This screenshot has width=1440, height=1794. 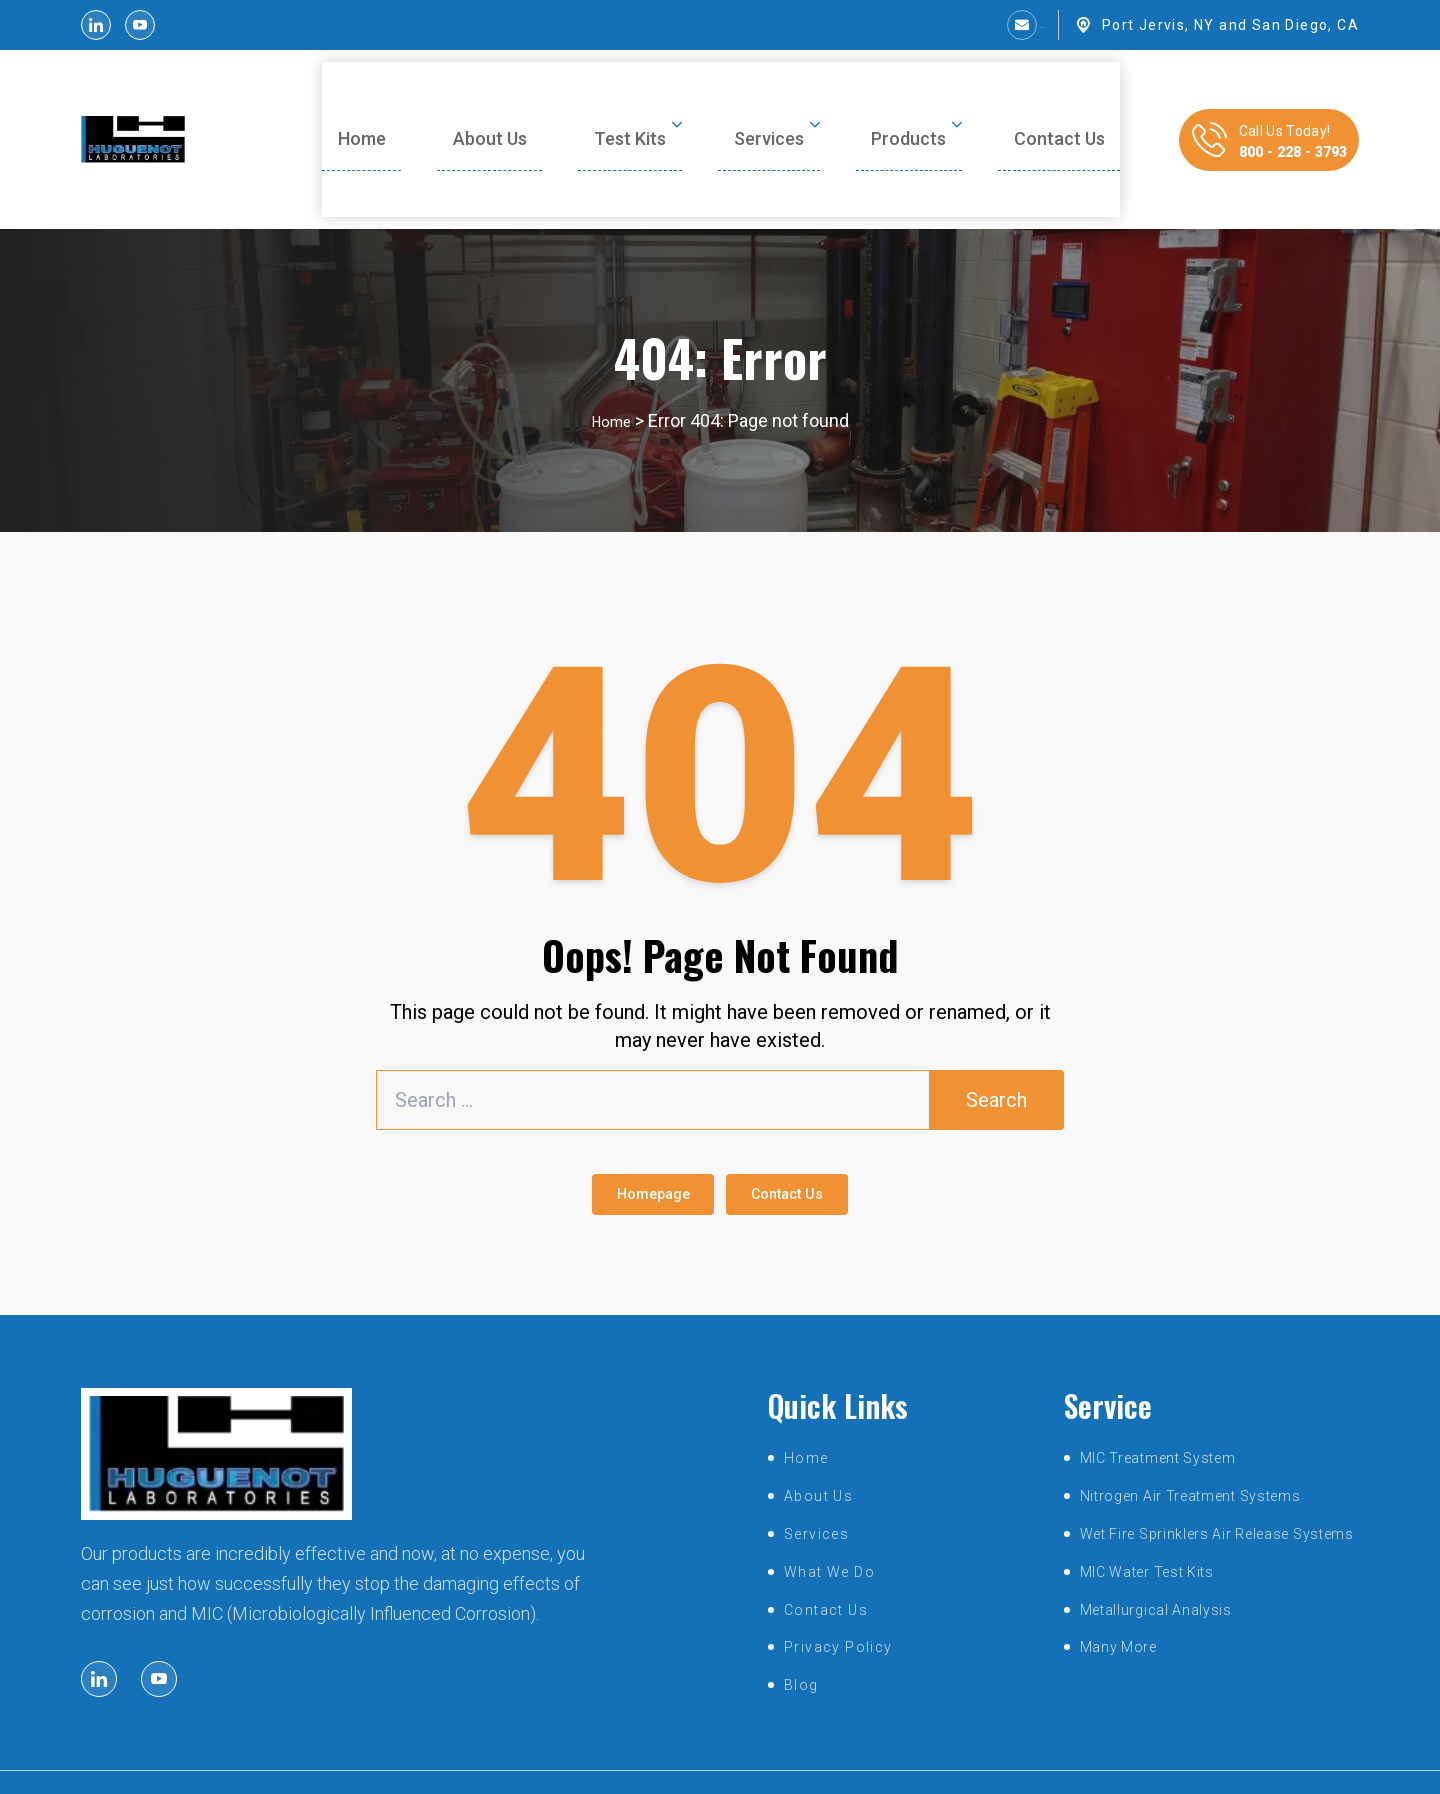 I want to click on Port Jervis, NY, so click(x=1158, y=25).